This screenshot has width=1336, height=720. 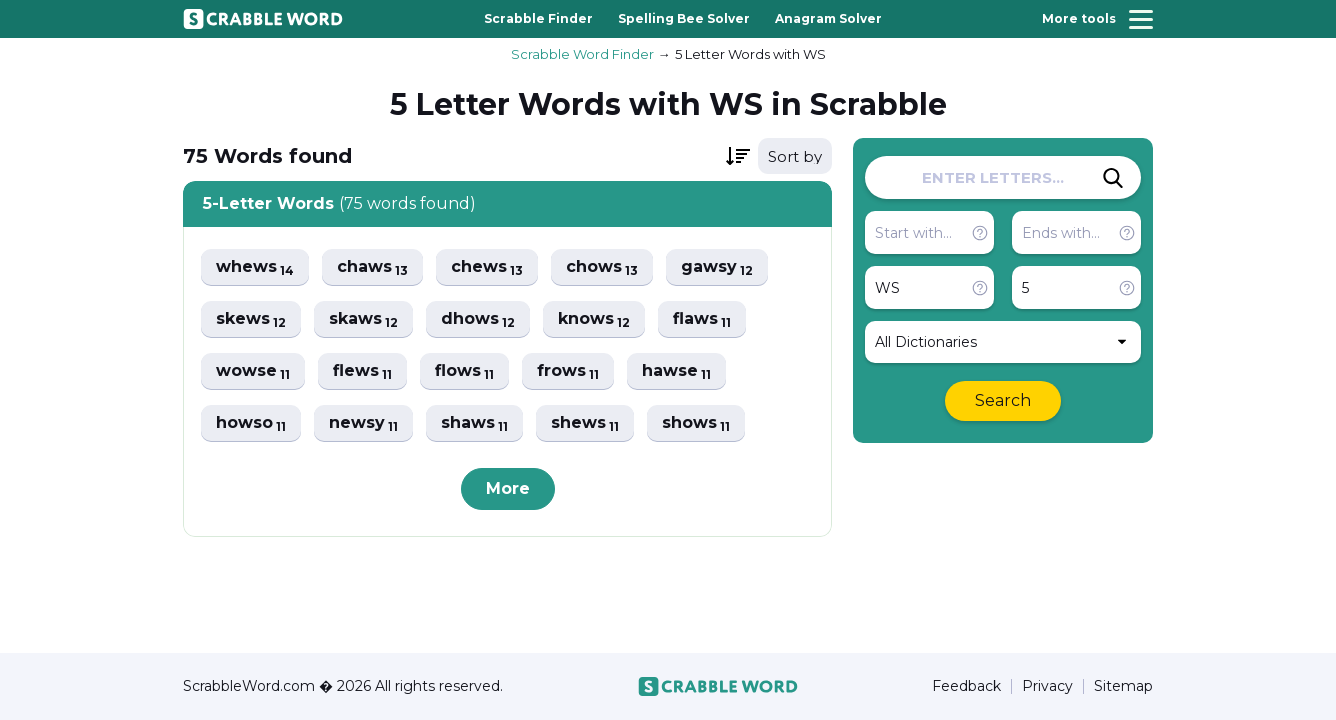 What do you see at coordinates (594, 319) in the screenshot?
I see `knows` at bounding box center [594, 319].